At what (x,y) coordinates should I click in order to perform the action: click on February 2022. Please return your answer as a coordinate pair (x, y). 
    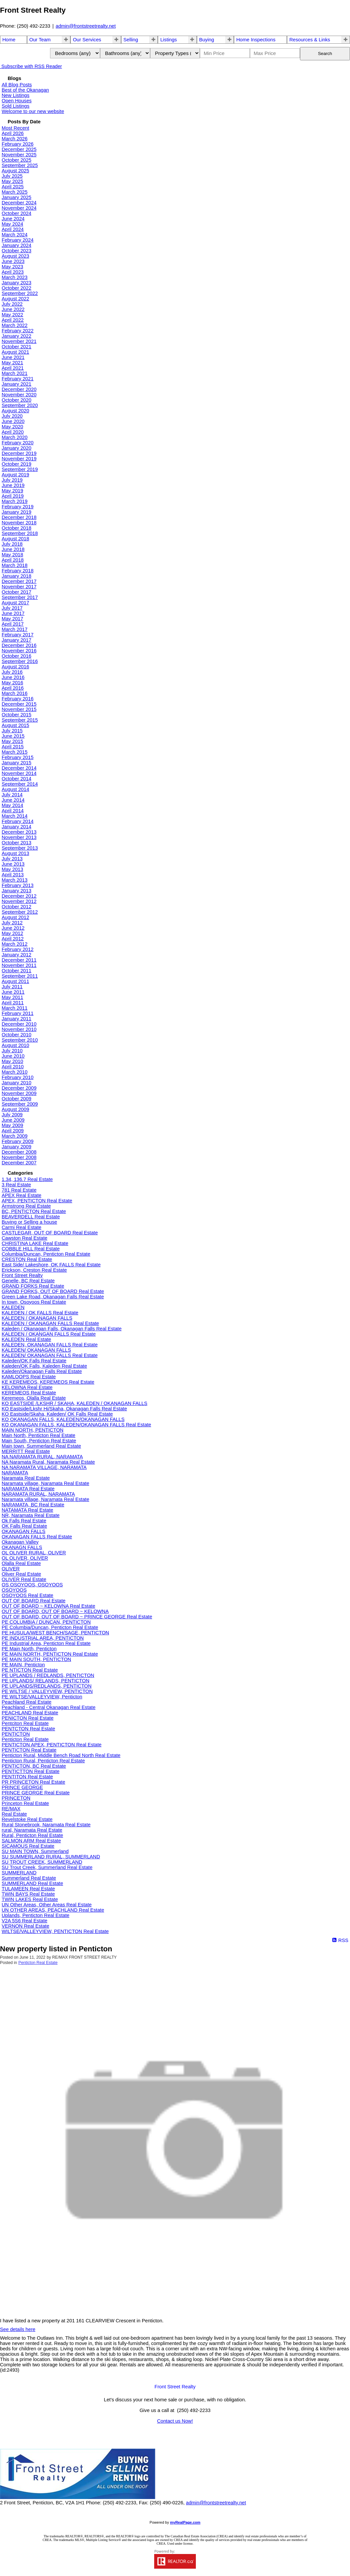
    Looking at the image, I should click on (17, 330).